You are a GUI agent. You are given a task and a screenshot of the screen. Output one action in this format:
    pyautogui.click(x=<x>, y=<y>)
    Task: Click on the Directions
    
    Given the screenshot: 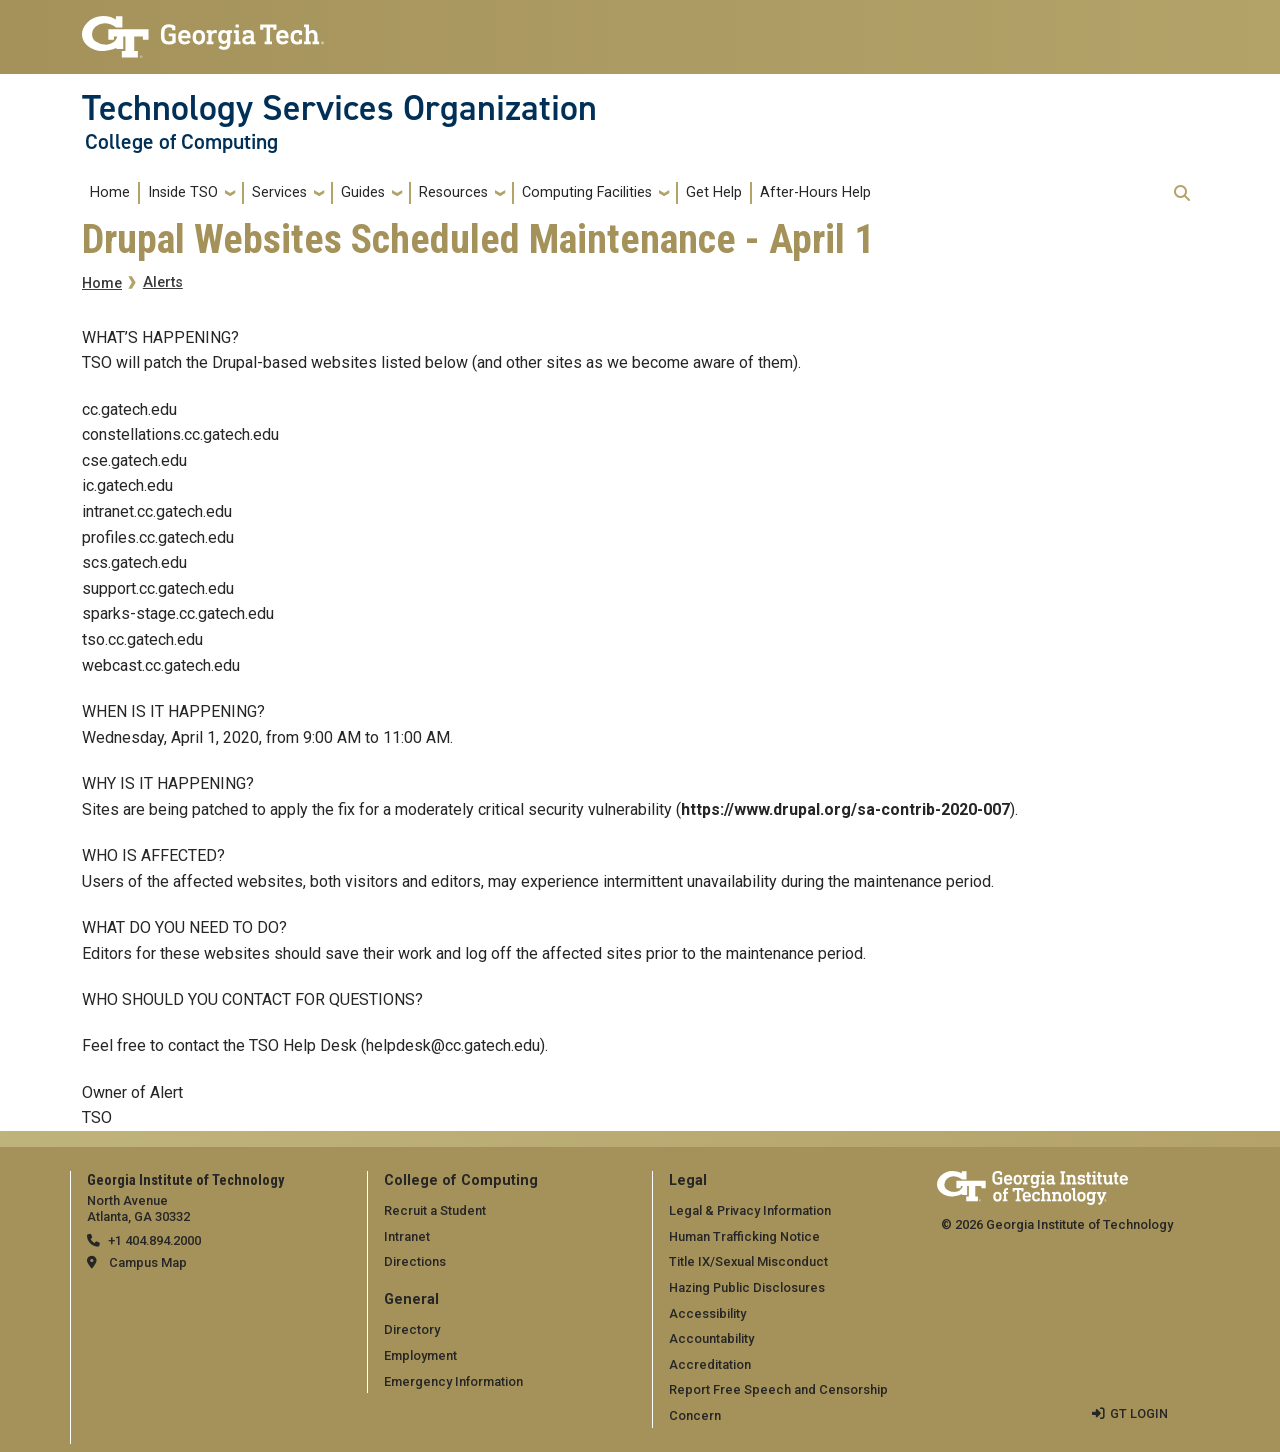 What is the action you would take?
    pyautogui.click(x=415, y=1261)
    